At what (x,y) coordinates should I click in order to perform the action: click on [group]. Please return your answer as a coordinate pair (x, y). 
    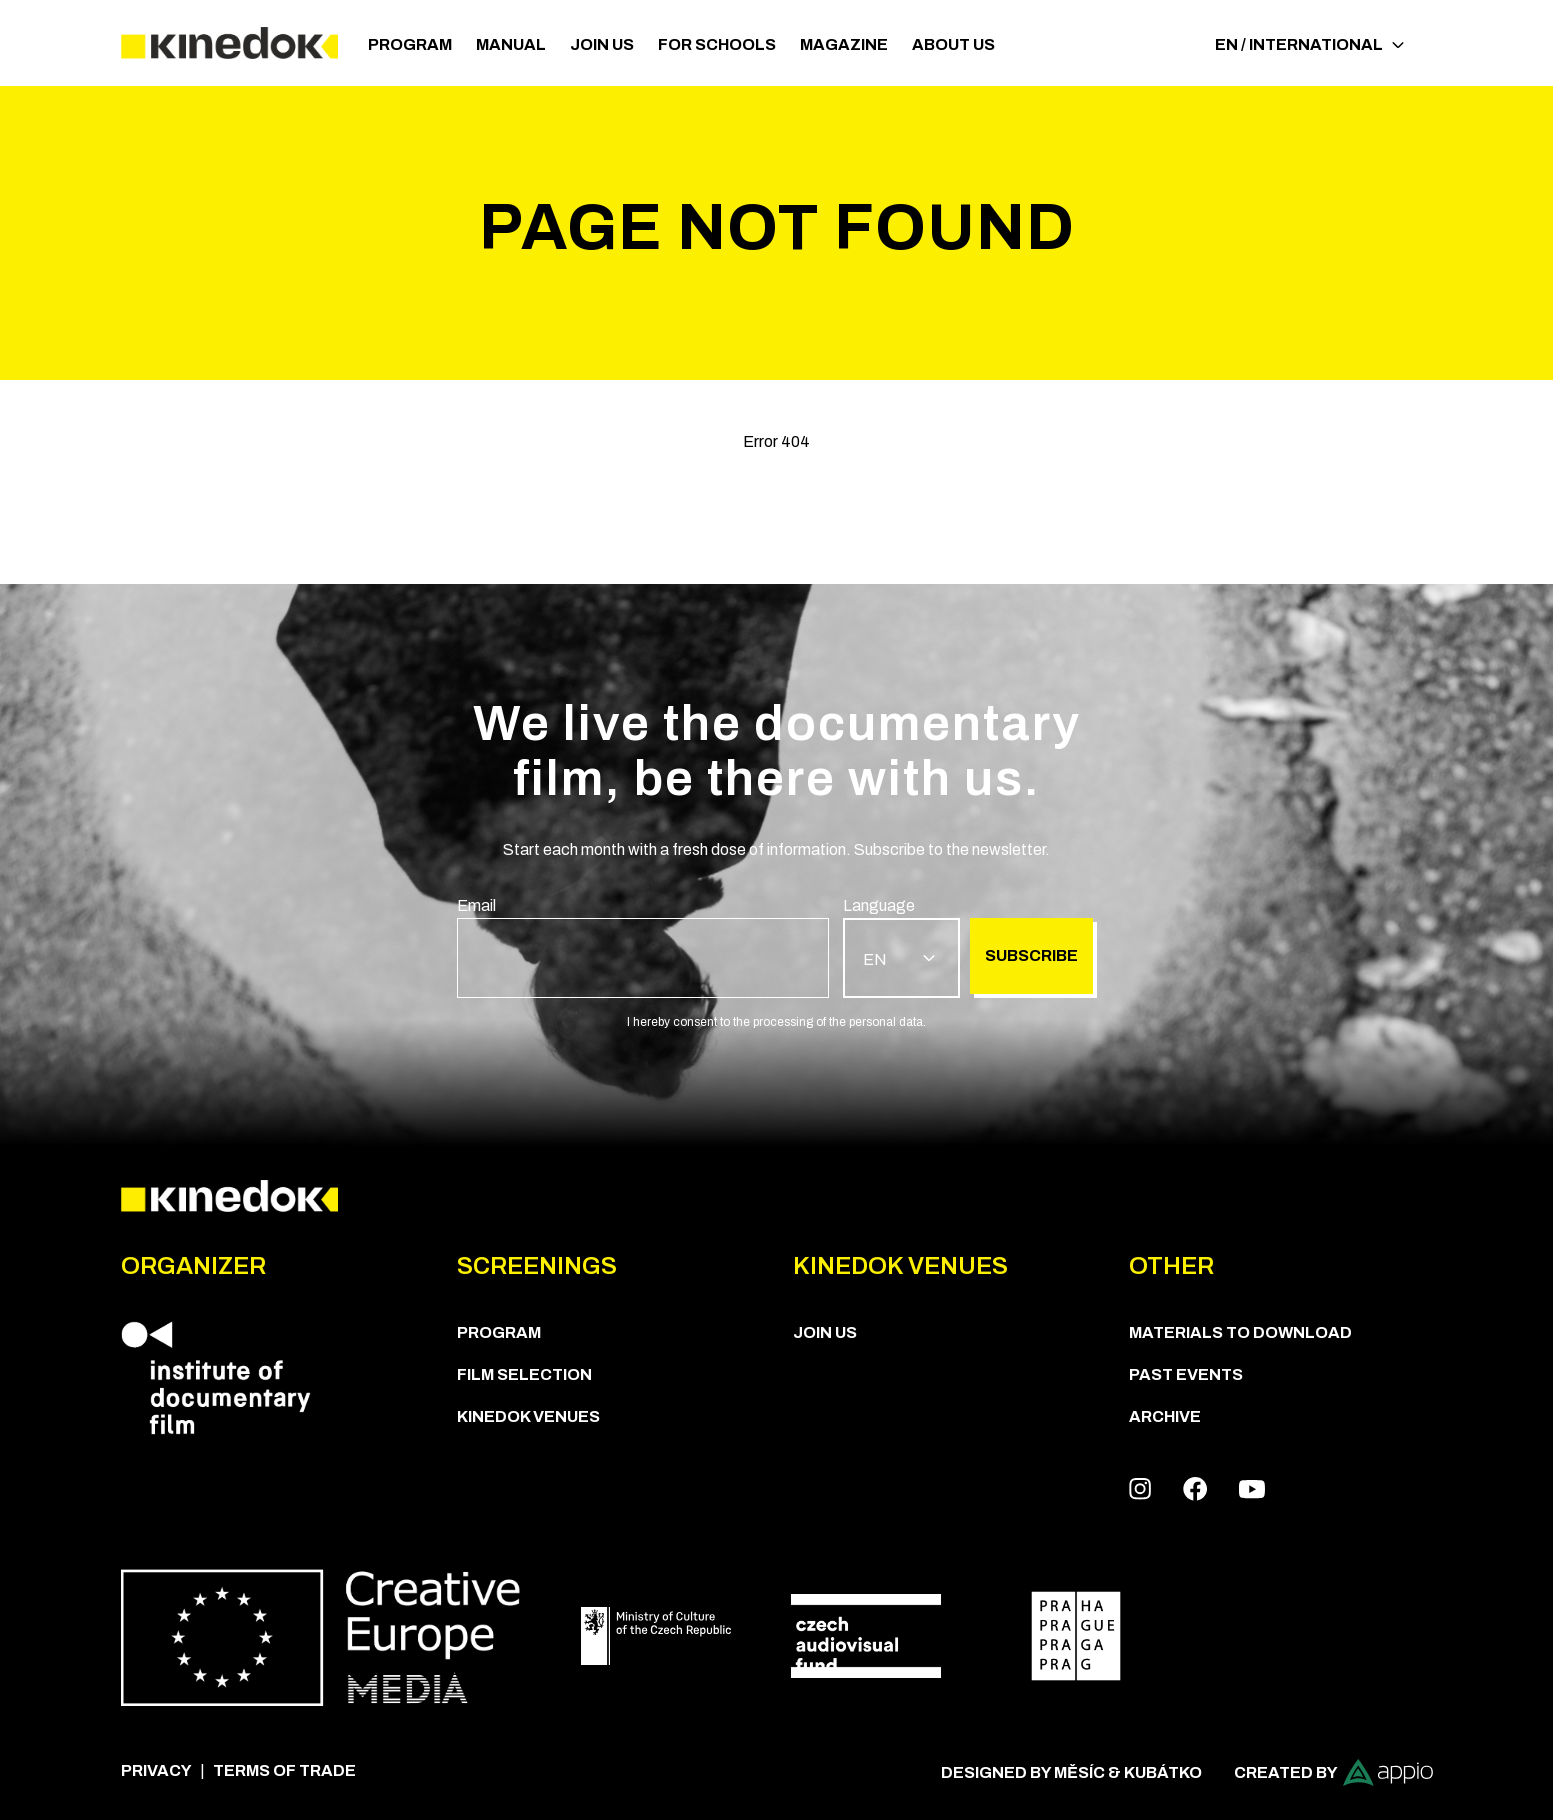
    Looking at the image, I should click on (643, 946).